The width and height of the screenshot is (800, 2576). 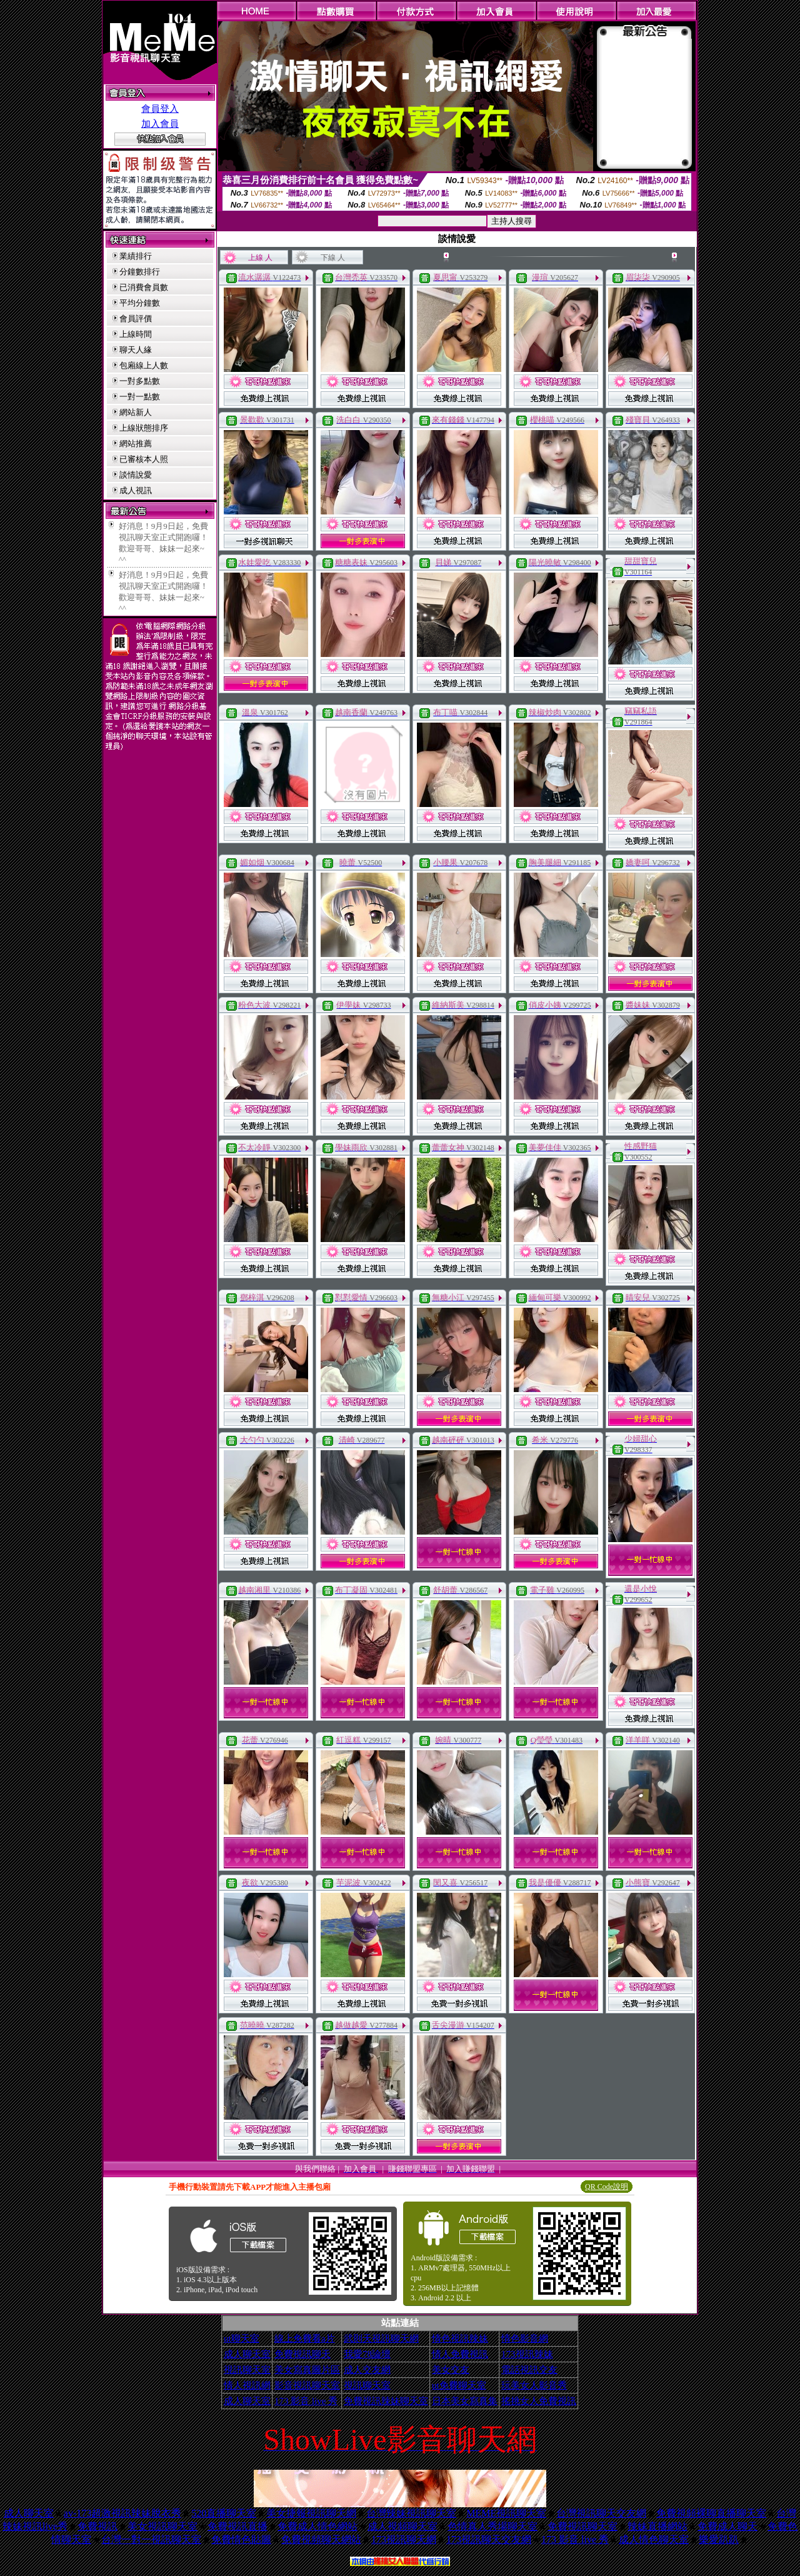 What do you see at coordinates (529, 2370) in the screenshot?
I see `電話視訊交友` at bounding box center [529, 2370].